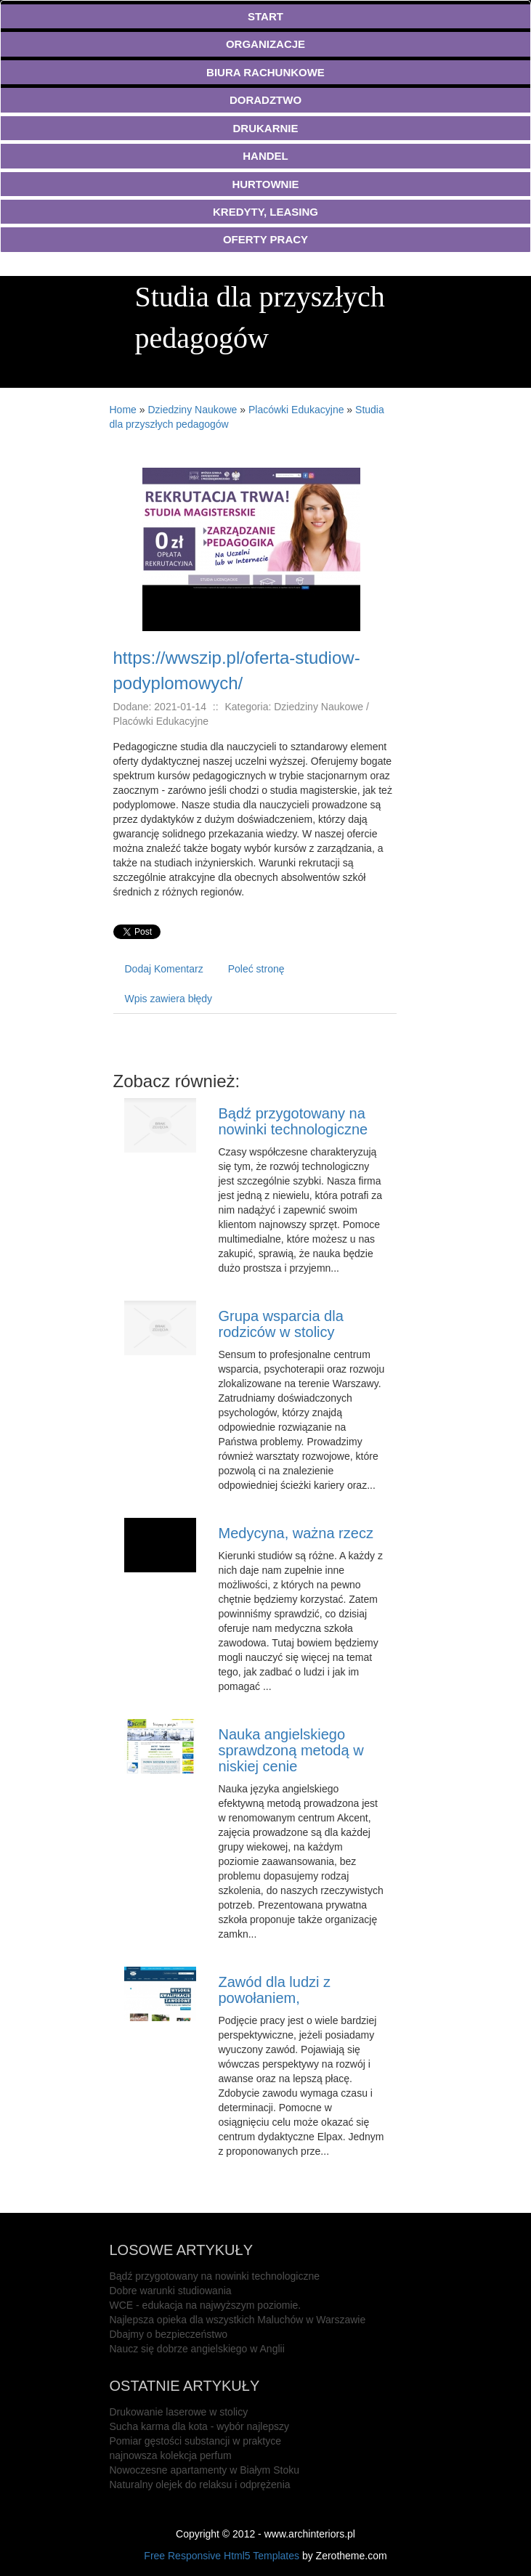 Image resolution: width=531 pixels, height=2576 pixels. What do you see at coordinates (296, 409) in the screenshot?
I see `Placówki Edukacyjne` at bounding box center [296, 409].